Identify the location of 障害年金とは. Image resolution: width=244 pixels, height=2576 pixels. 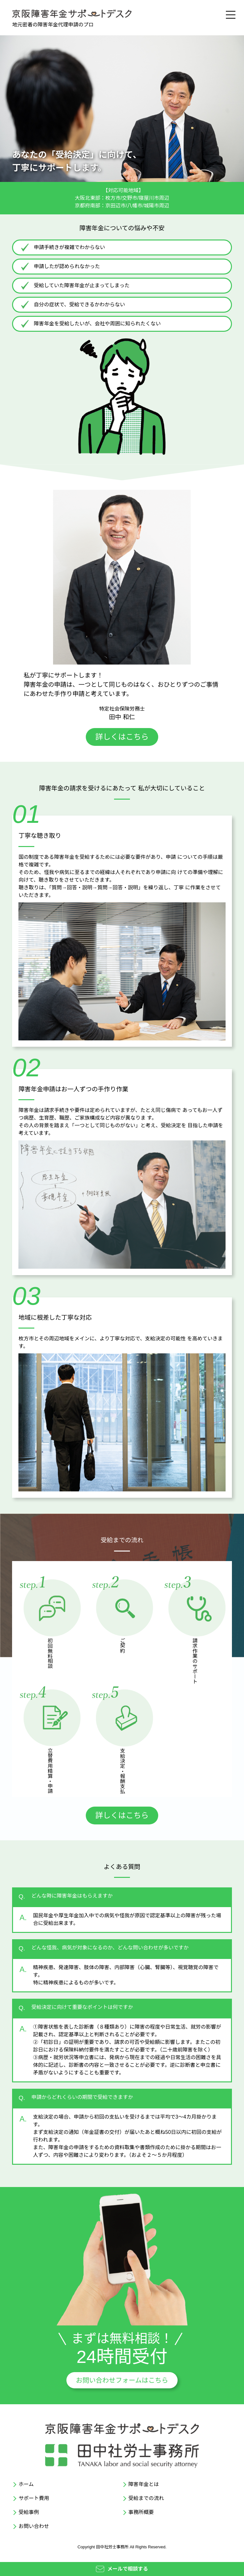
(143, 2484).